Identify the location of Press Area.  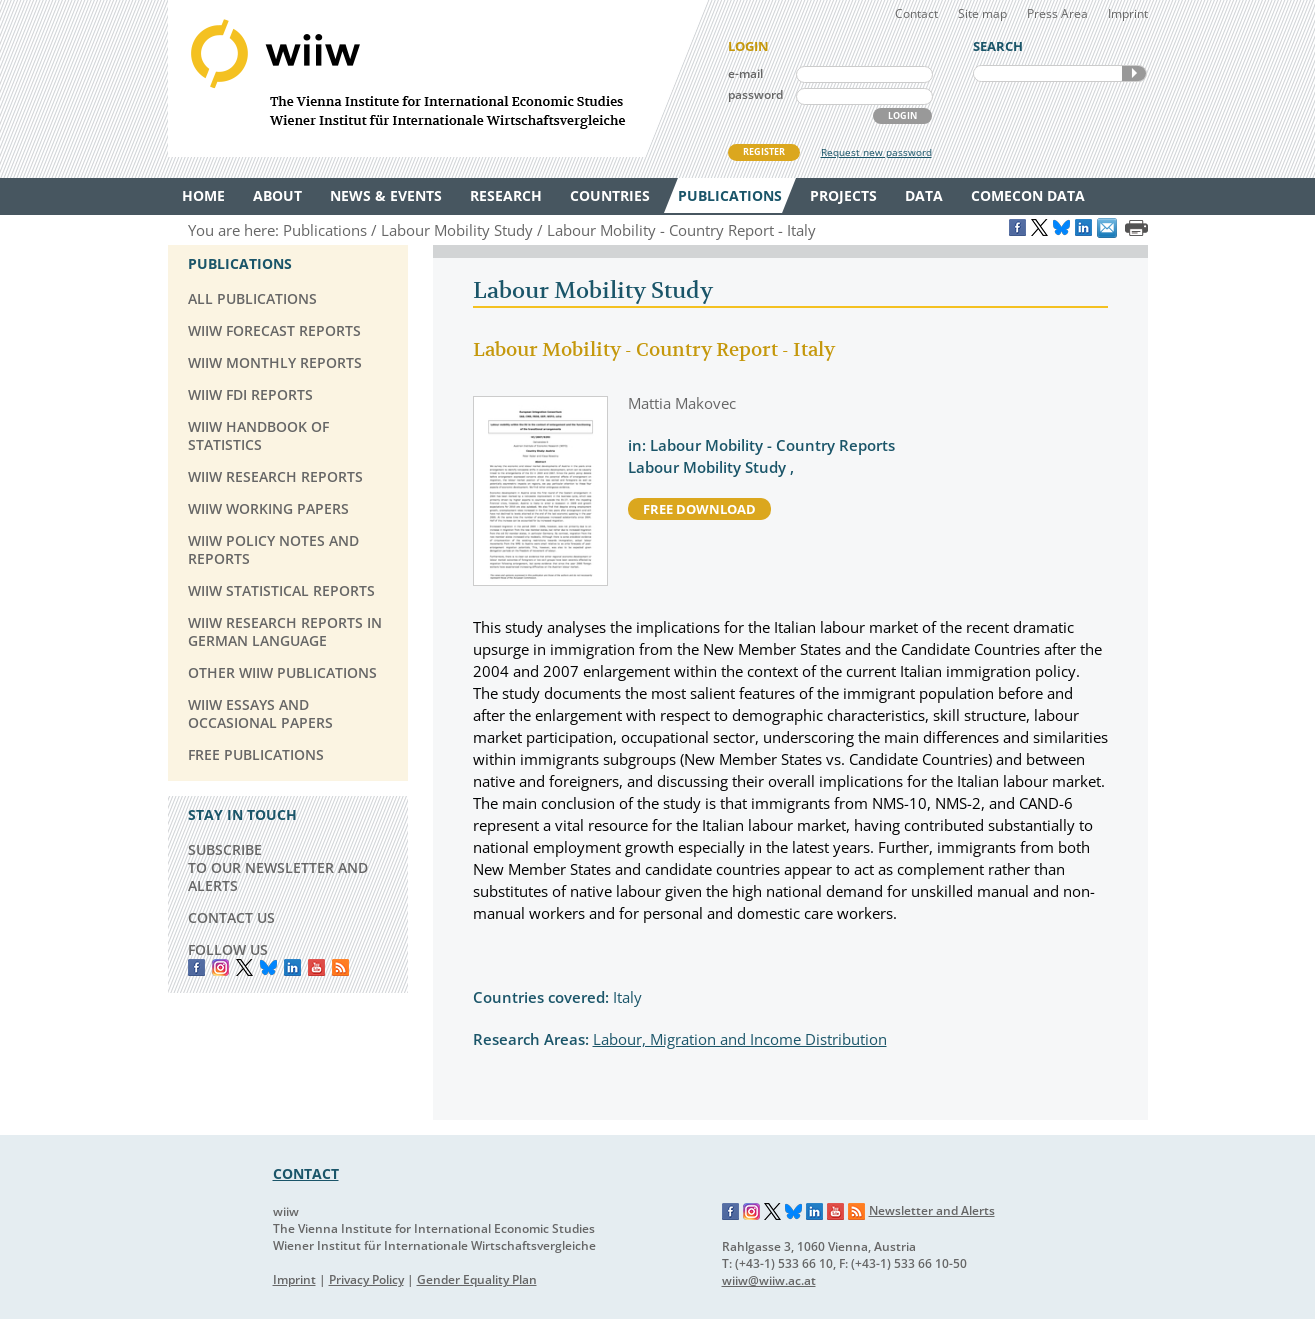
(1057, 13).